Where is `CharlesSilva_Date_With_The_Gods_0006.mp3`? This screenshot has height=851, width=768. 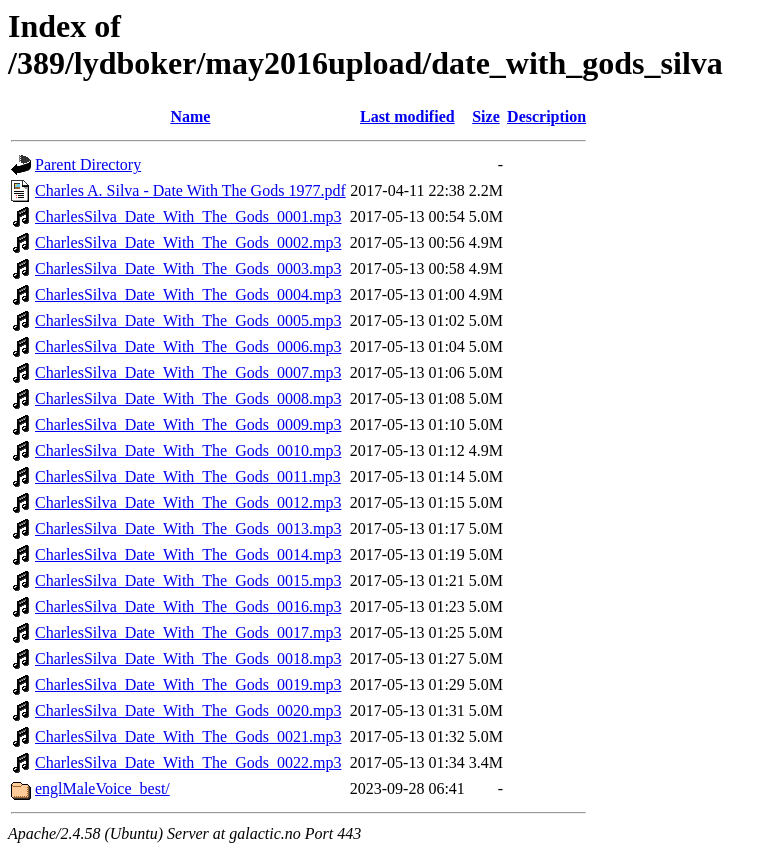 CharlesSilva_Date_With_The_Gods_0006.mp3 is located at coordinates (188, 346).